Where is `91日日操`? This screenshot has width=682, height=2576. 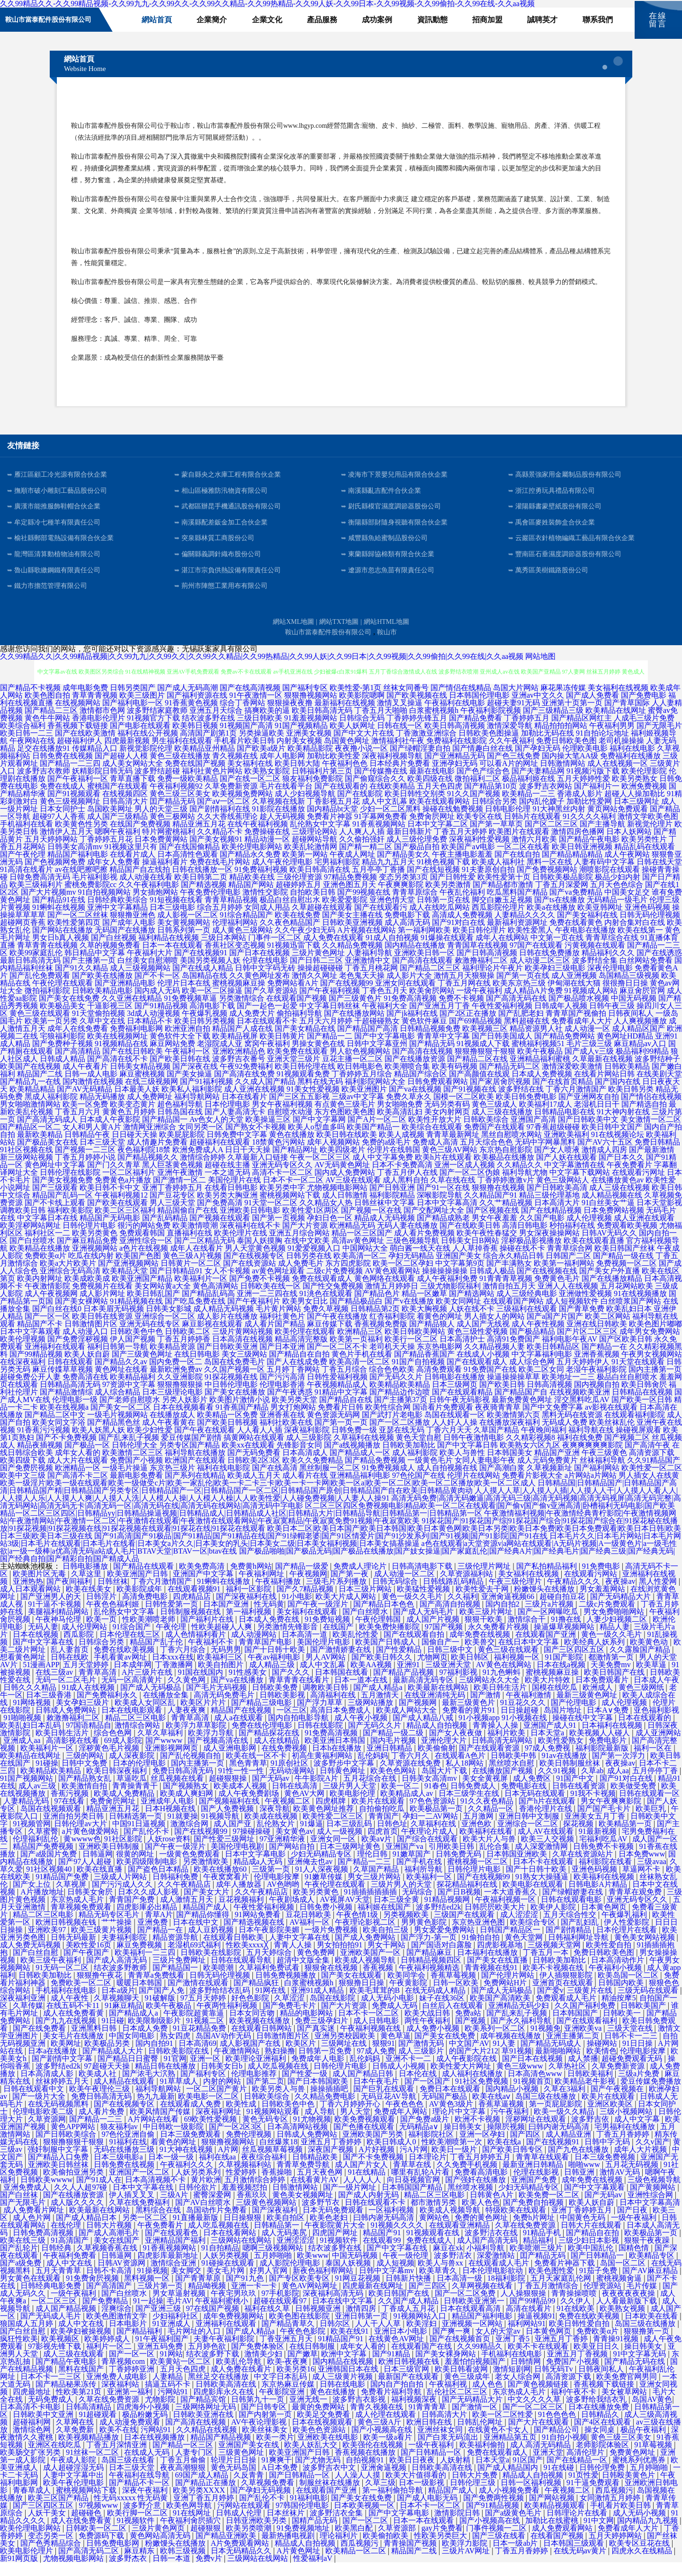
91日日操 is located at coordinates (638, 2057).